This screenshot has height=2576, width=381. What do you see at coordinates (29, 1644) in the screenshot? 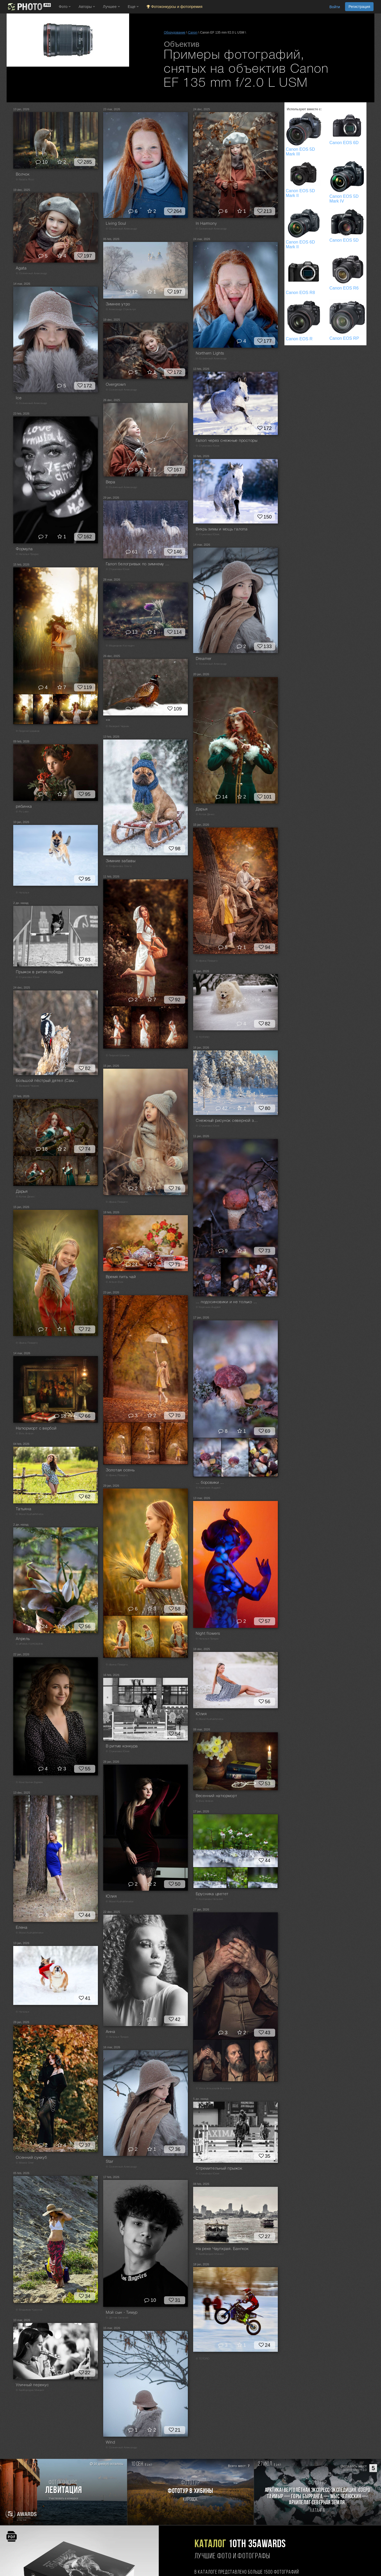
I see `© ИРИНА ГОРЮКИНА` at bounding box center [29, 1644].